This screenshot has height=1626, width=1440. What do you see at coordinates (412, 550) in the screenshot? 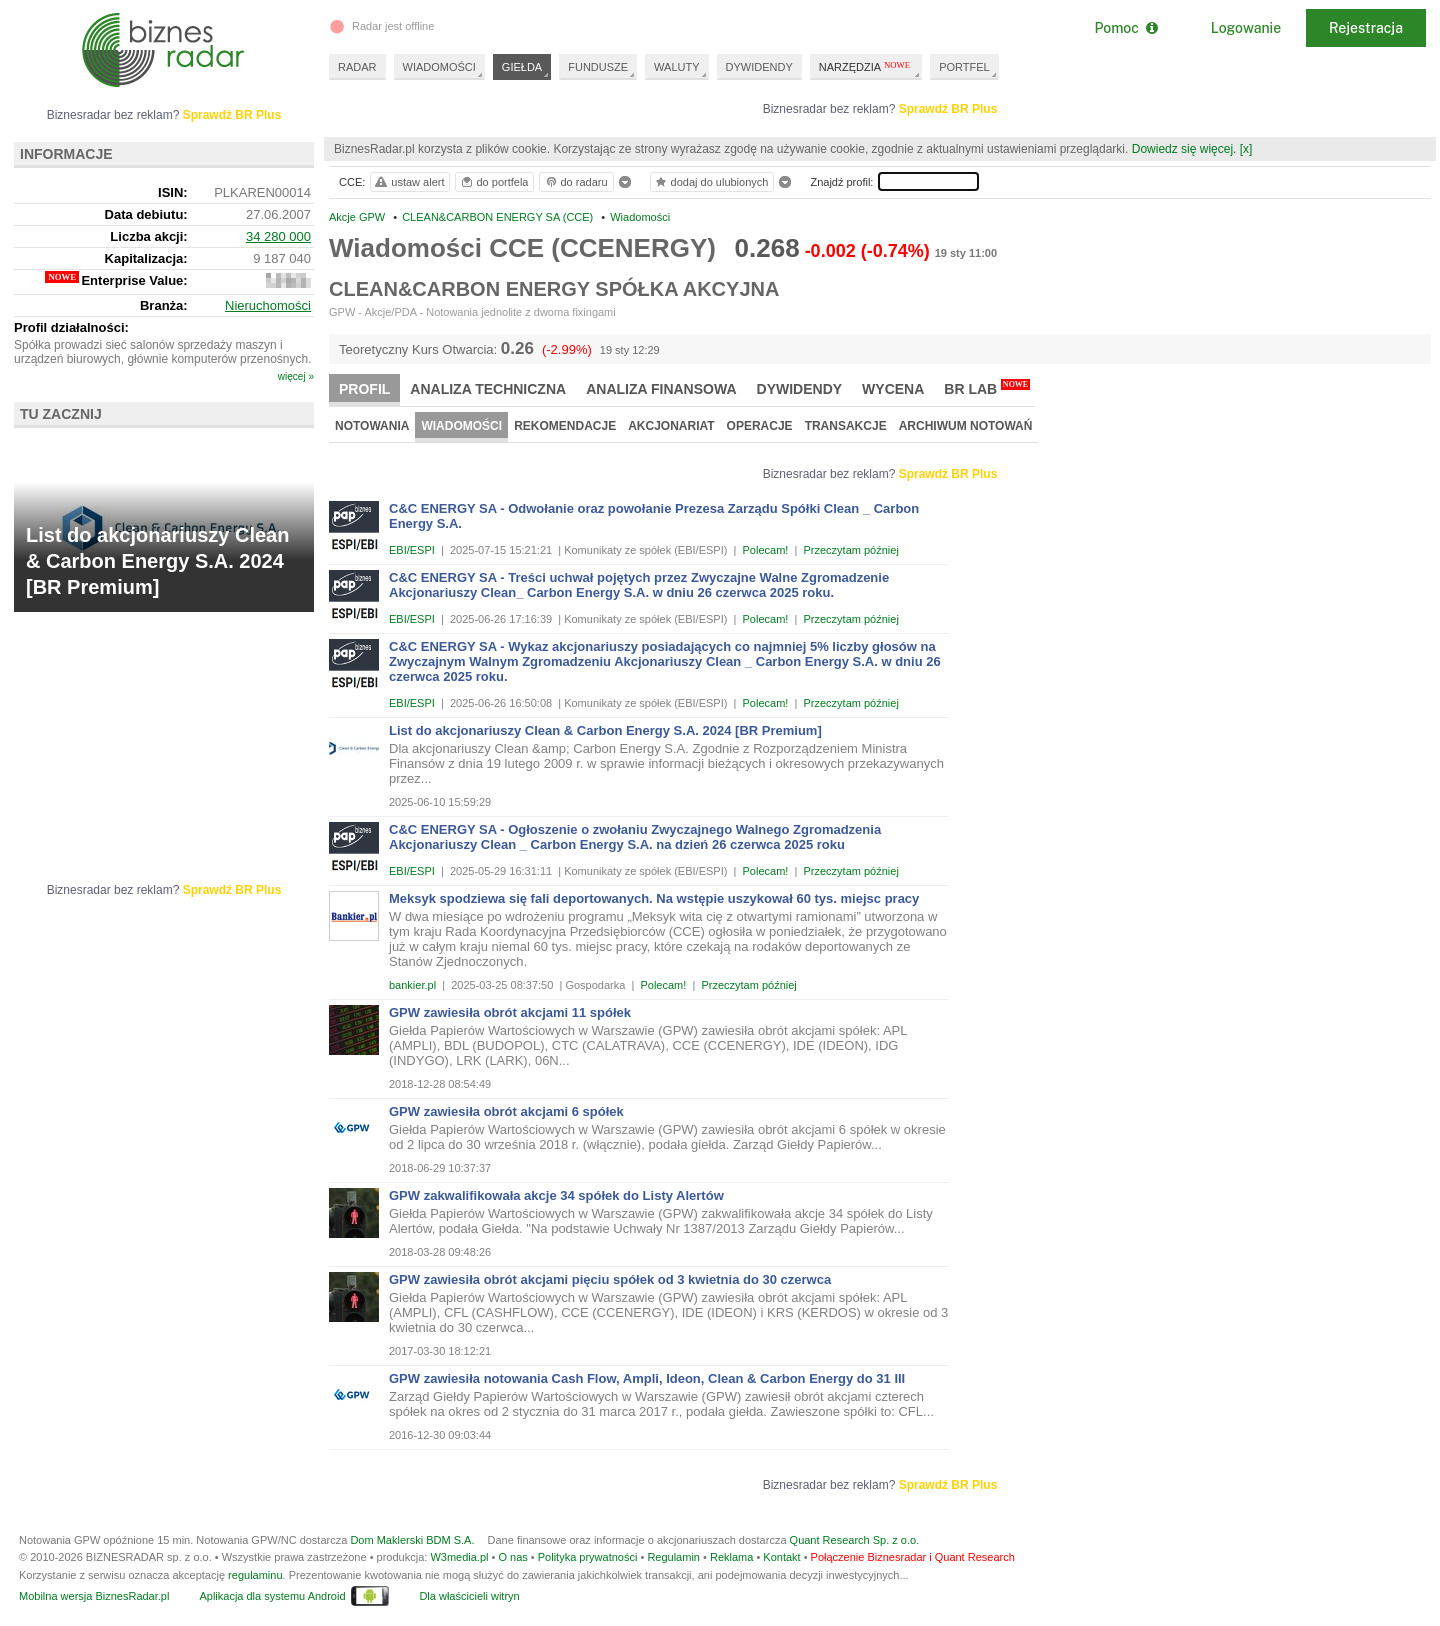
I see `EBI/ESPI` at bounding box center [412, 550].